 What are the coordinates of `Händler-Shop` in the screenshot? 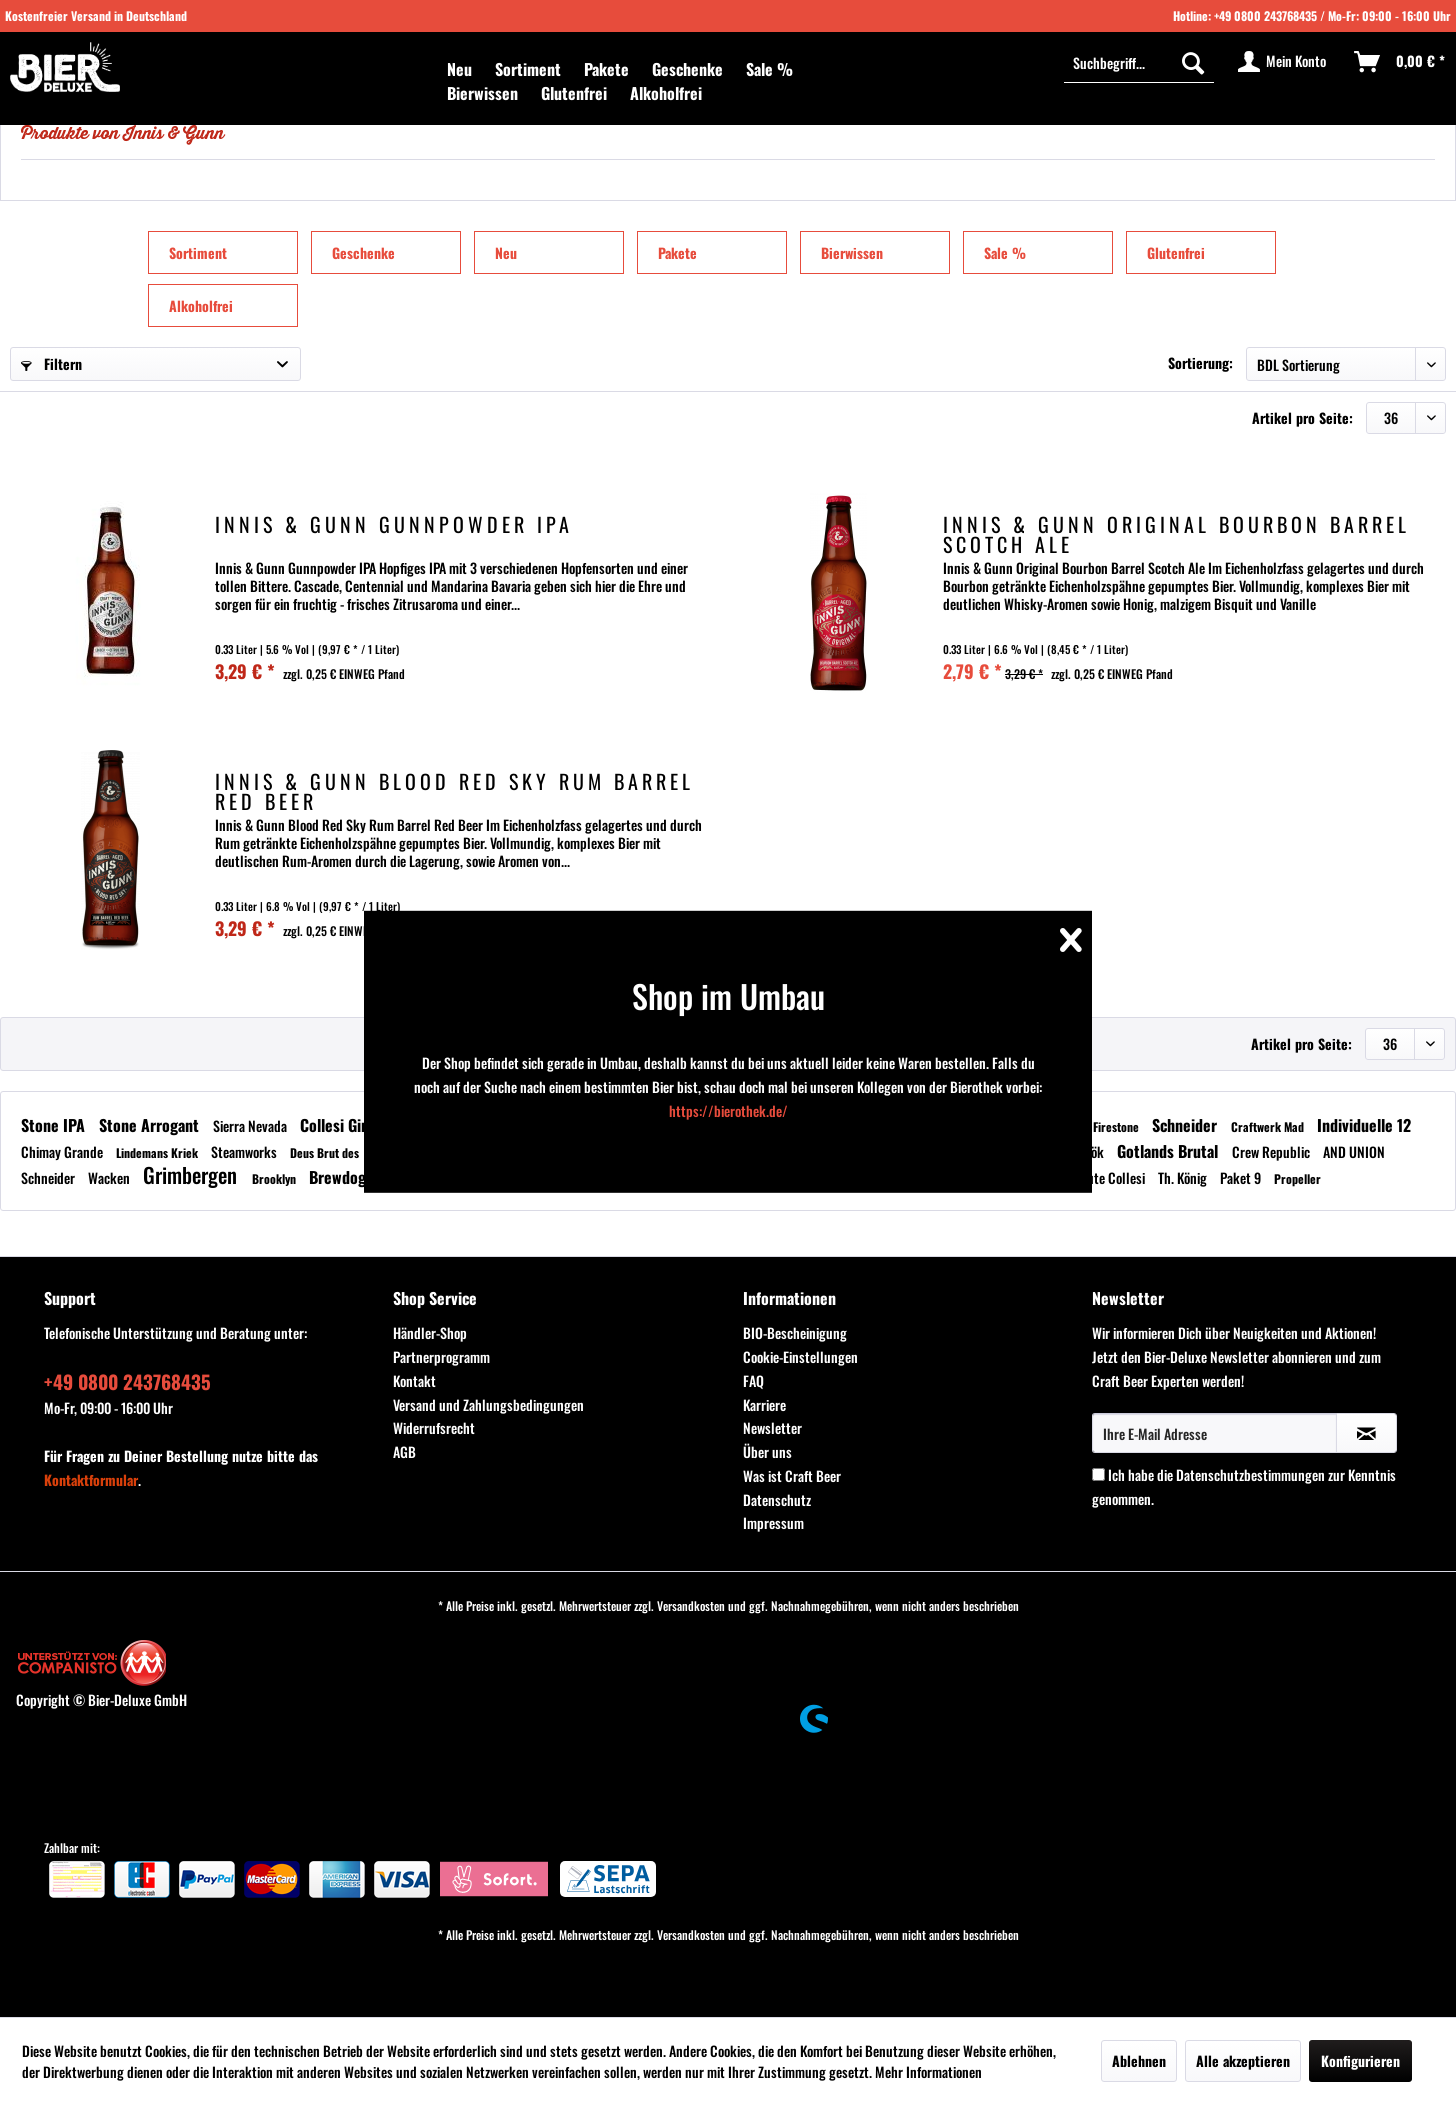 It's located at (430, 1332).